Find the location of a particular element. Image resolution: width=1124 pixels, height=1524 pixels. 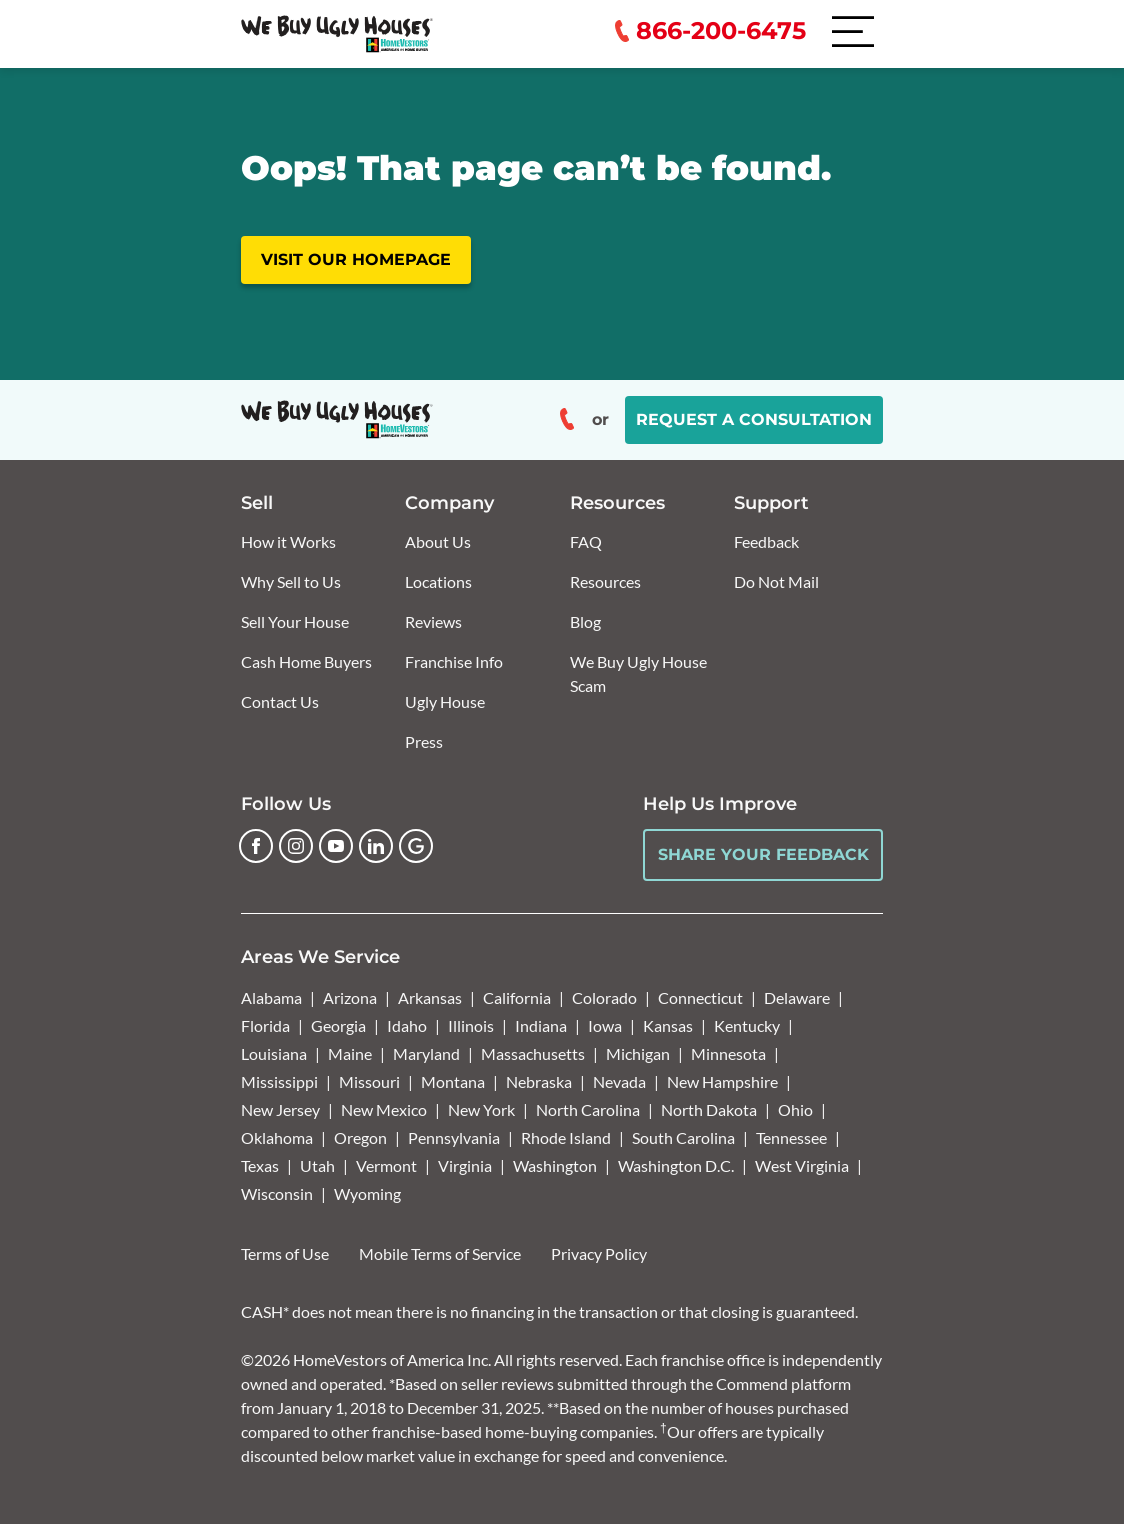

Washington D.C. is located at coordinates (676, 1165).